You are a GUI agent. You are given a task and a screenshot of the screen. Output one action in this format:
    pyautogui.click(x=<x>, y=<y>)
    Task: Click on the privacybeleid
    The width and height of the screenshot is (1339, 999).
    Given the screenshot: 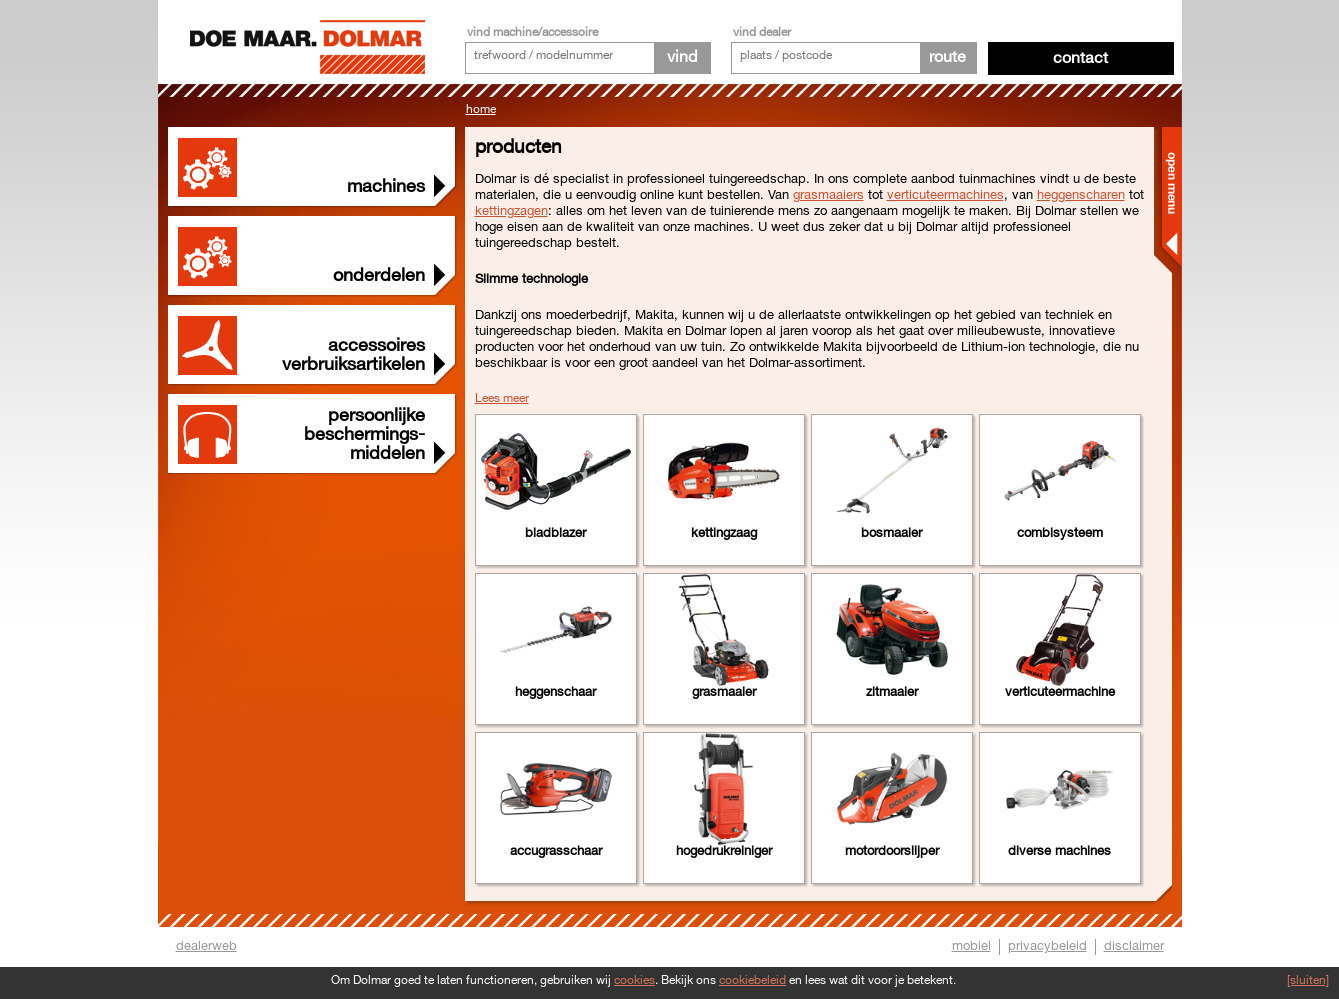 What is the action you would take?
    pyautogui.click(x=1047, y=946)
    